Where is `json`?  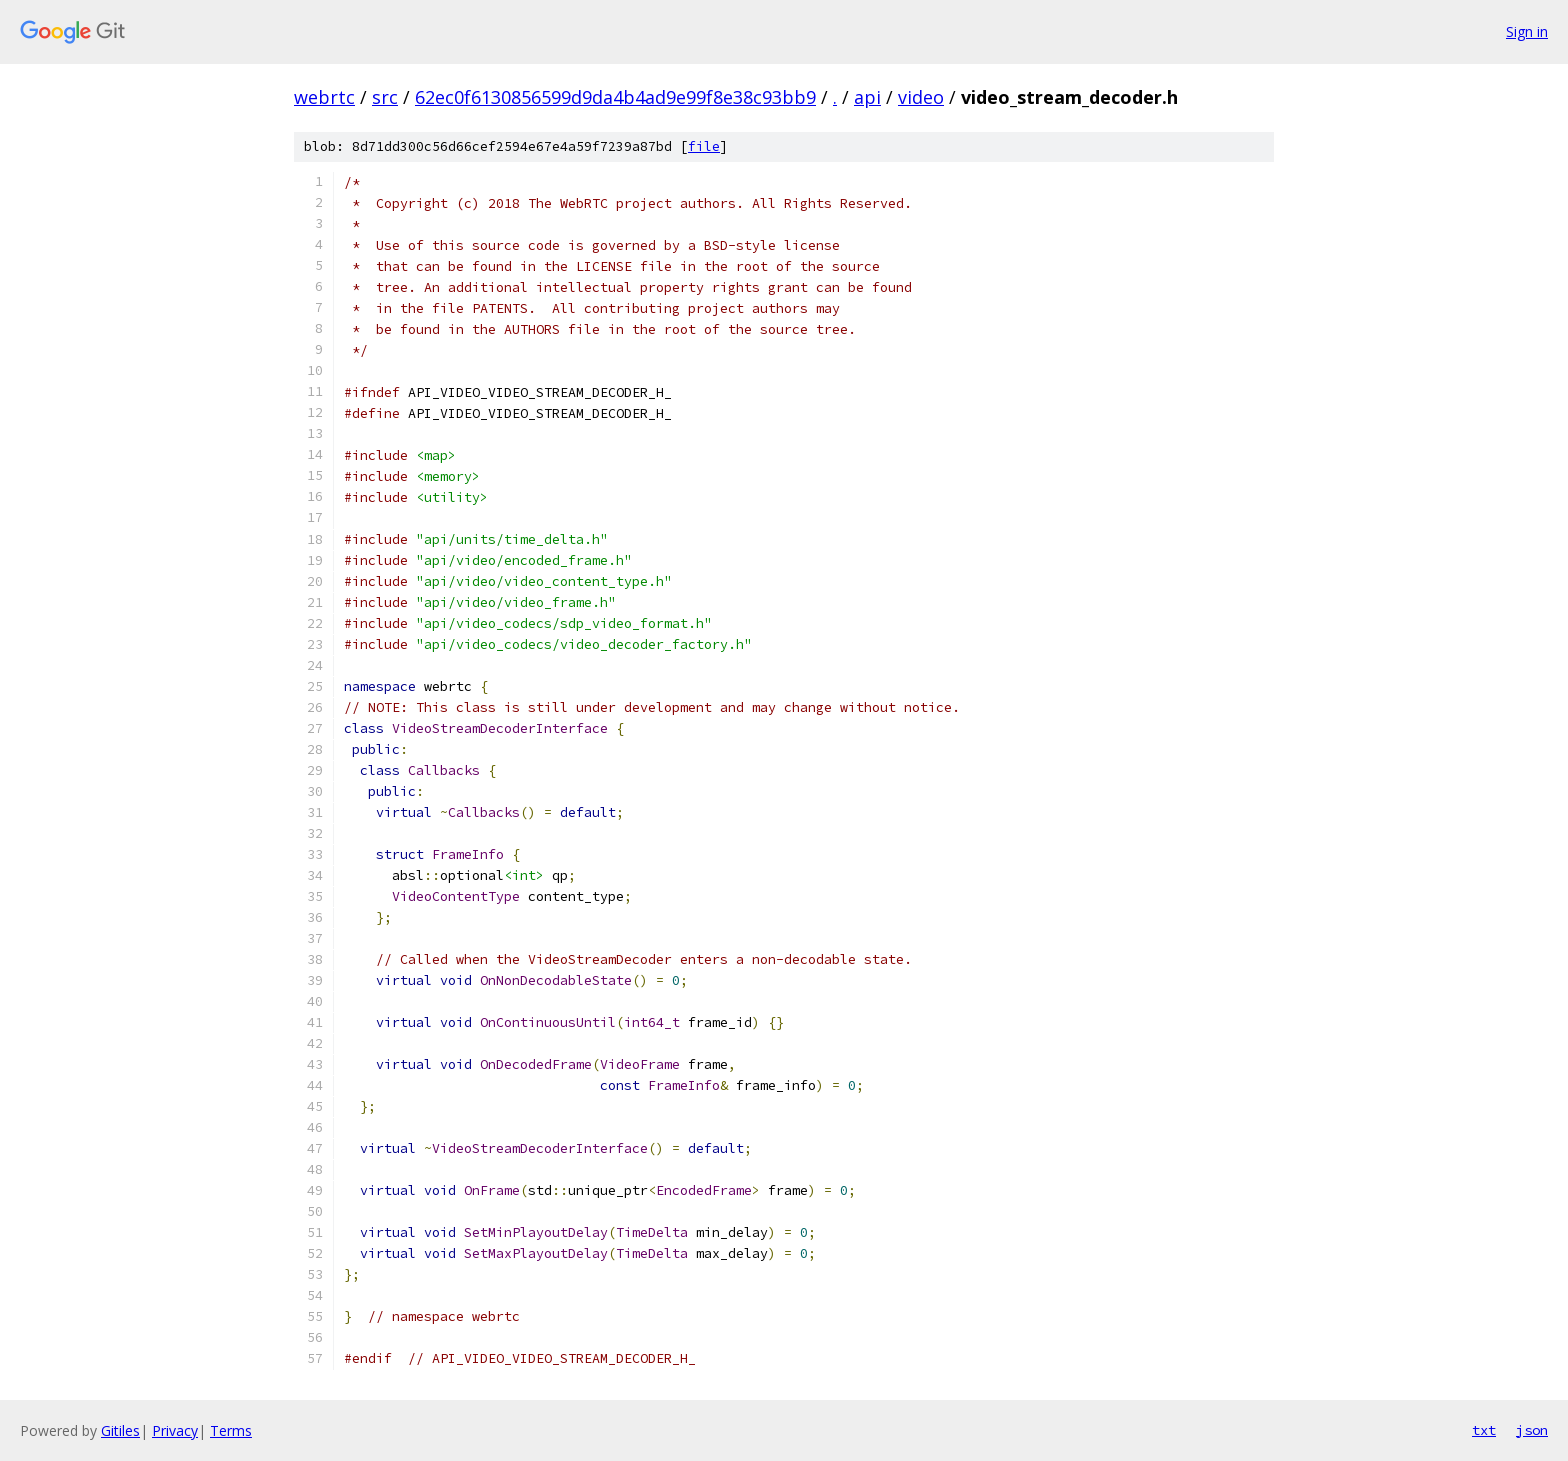 json is located at coordinates (1532, 1430).